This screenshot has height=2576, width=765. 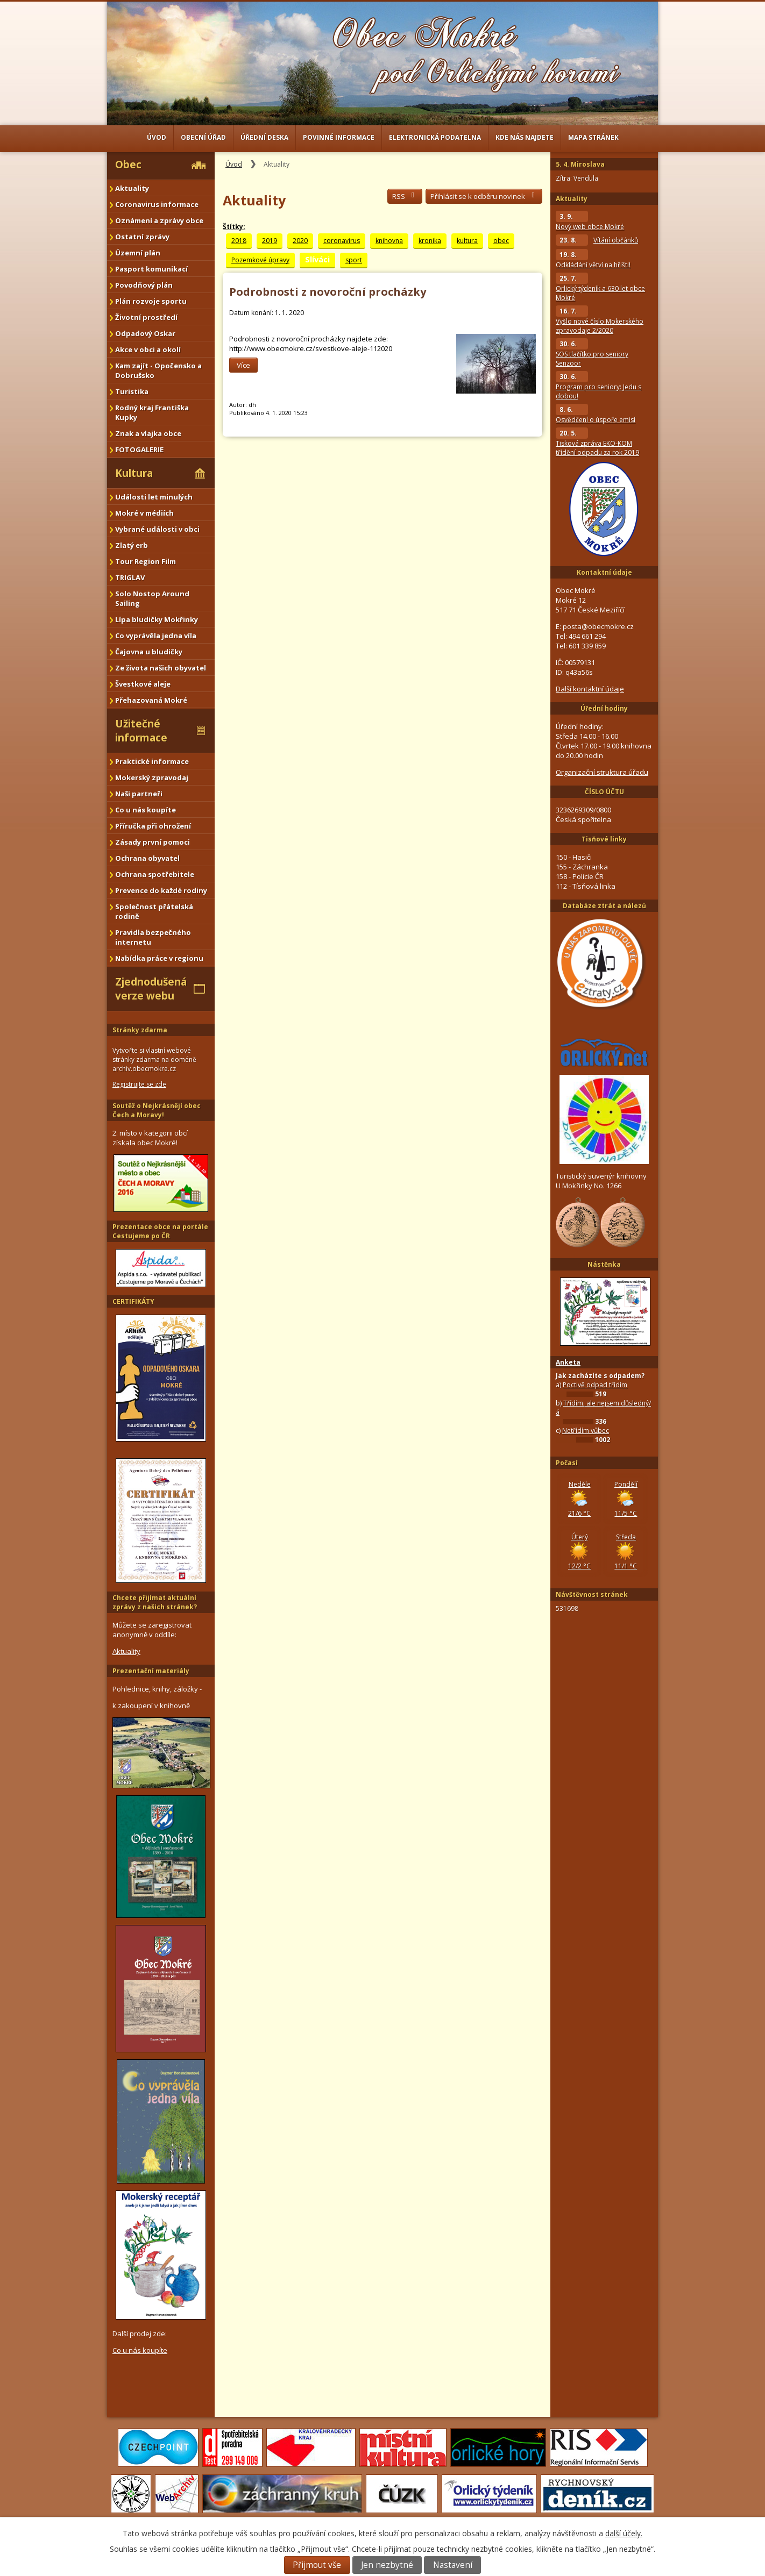 What do you see at coordinates (524, 137) in the screenshot?
I see `Kde nás najdete` at bounding box center [524, 137].